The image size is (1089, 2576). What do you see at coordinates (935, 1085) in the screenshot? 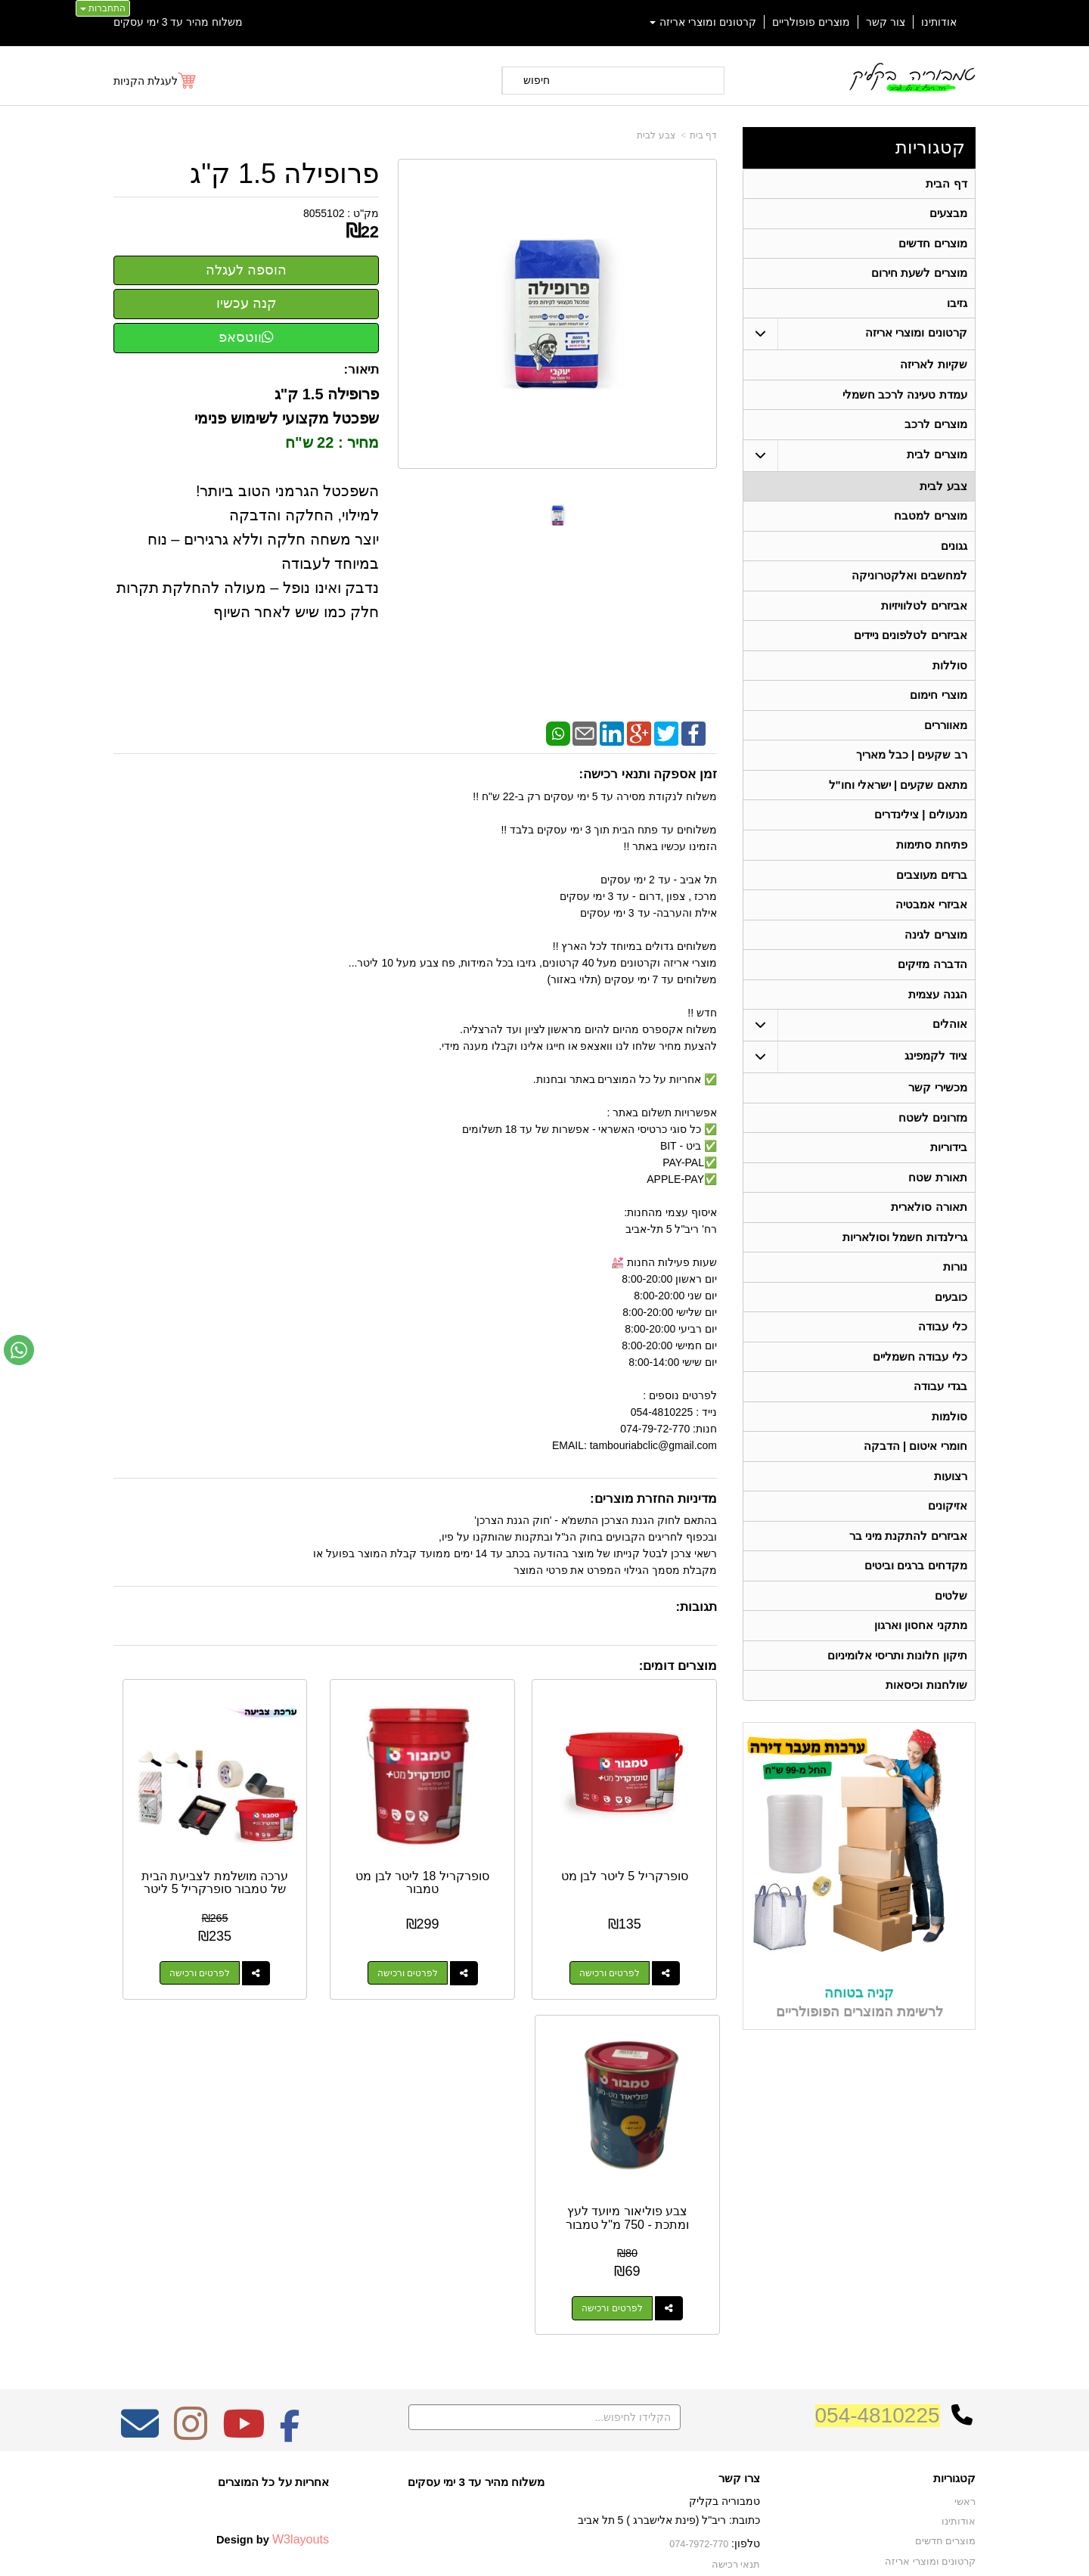
I see `ציוד לקמפינג [menuitem]` at bounding box center [935, 1085].